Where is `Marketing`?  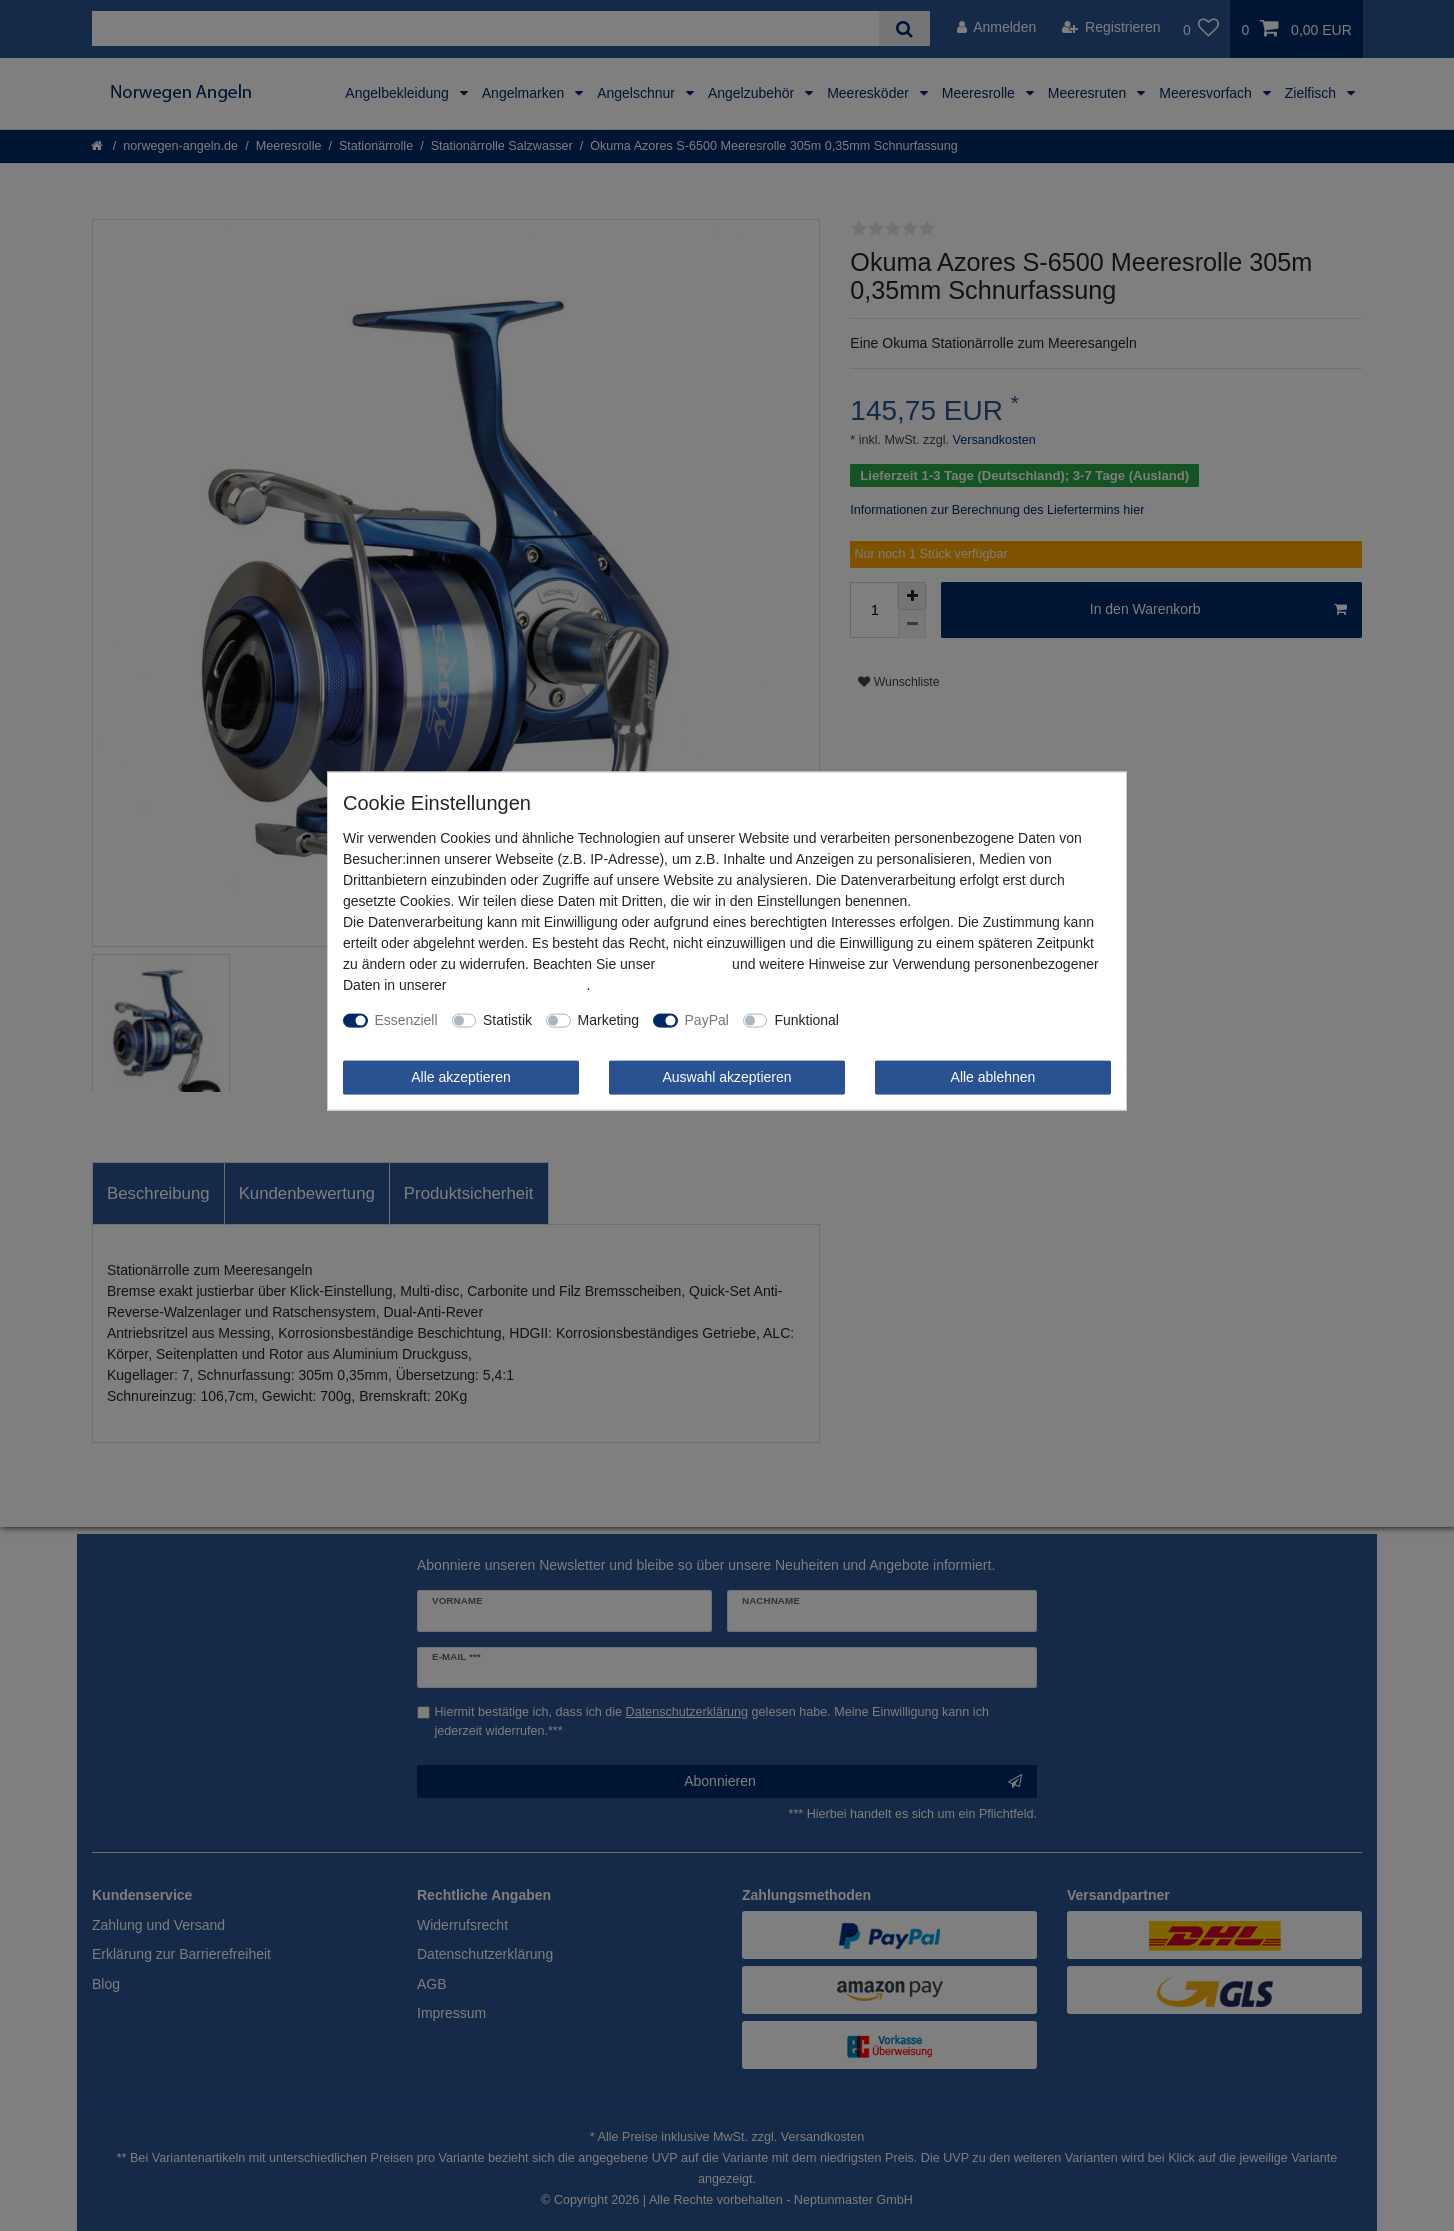 Marketing is located at coordinates (608, 1020).